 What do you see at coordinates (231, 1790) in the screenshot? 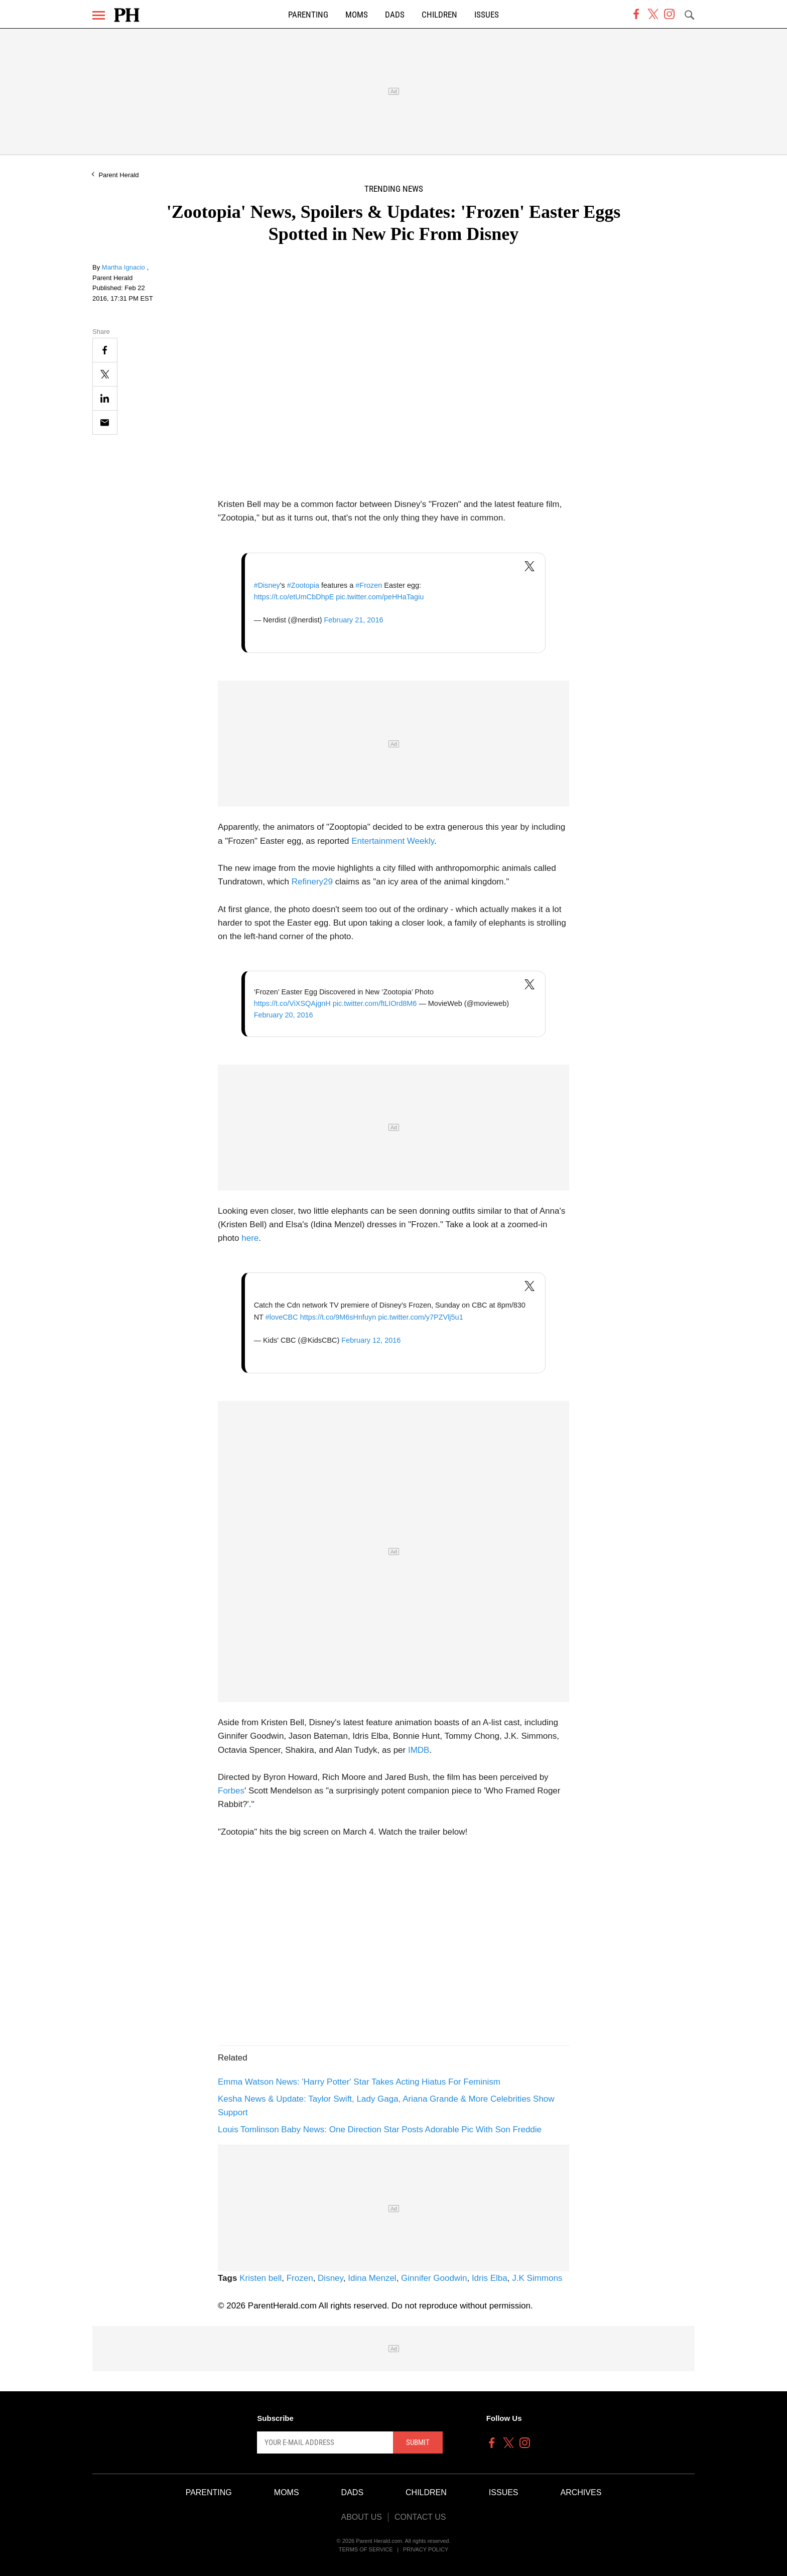
I see `Forbes` at bounding box center [231, 1790].